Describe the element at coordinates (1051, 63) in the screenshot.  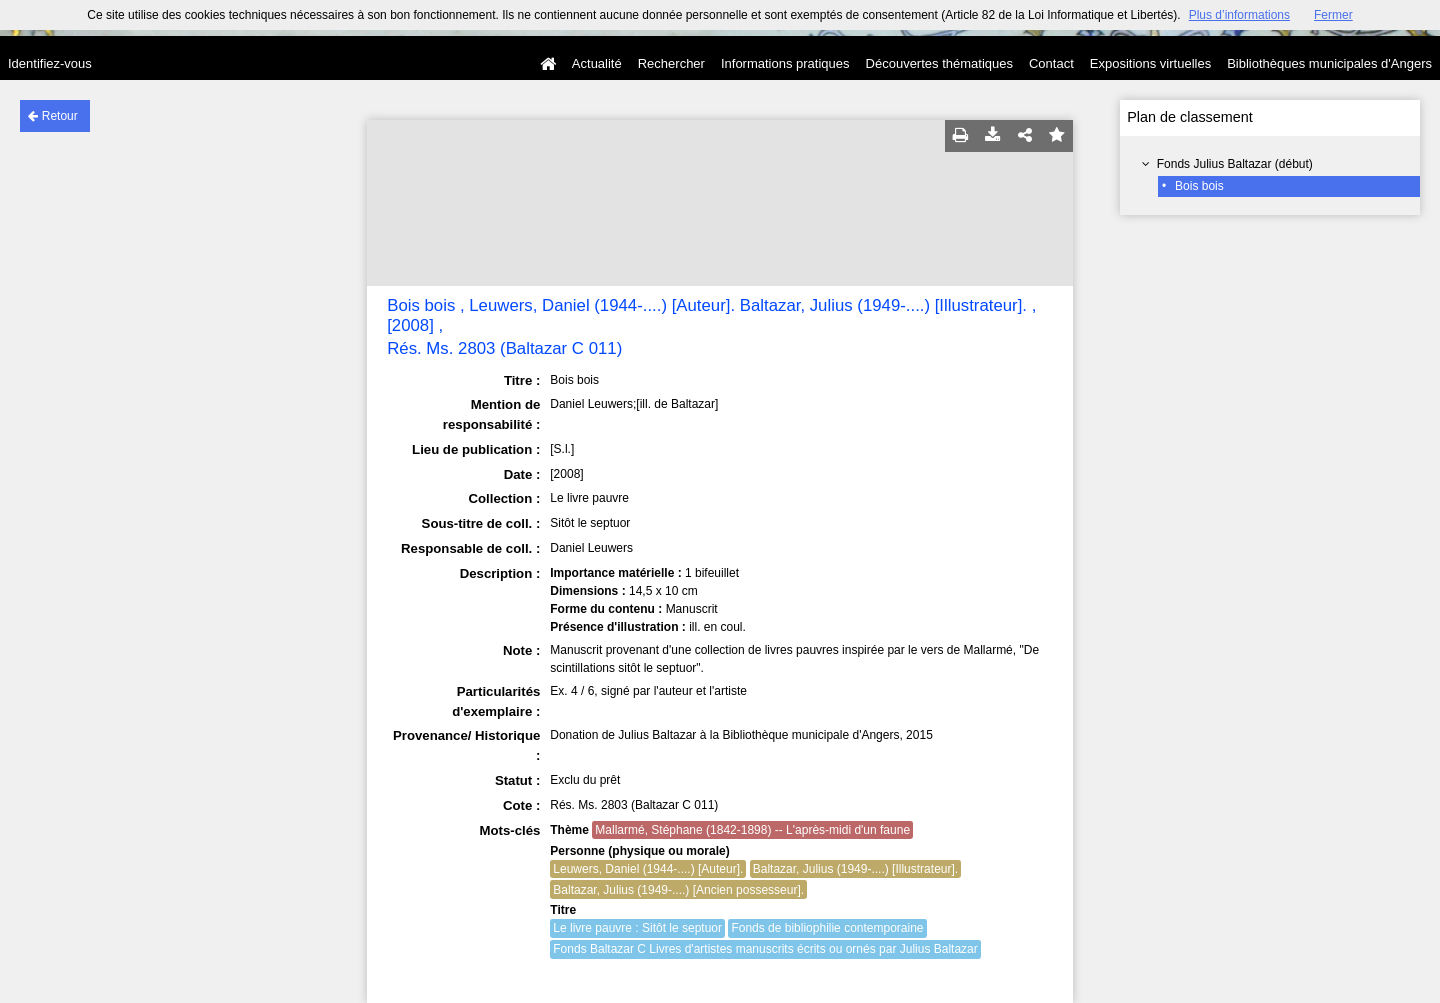
I see `Contact` at that location.